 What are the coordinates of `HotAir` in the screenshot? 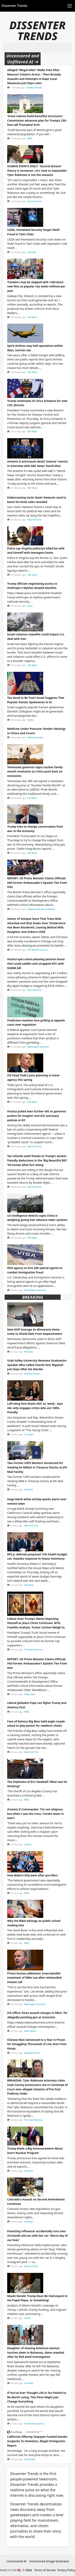 It's located at (30, 720).